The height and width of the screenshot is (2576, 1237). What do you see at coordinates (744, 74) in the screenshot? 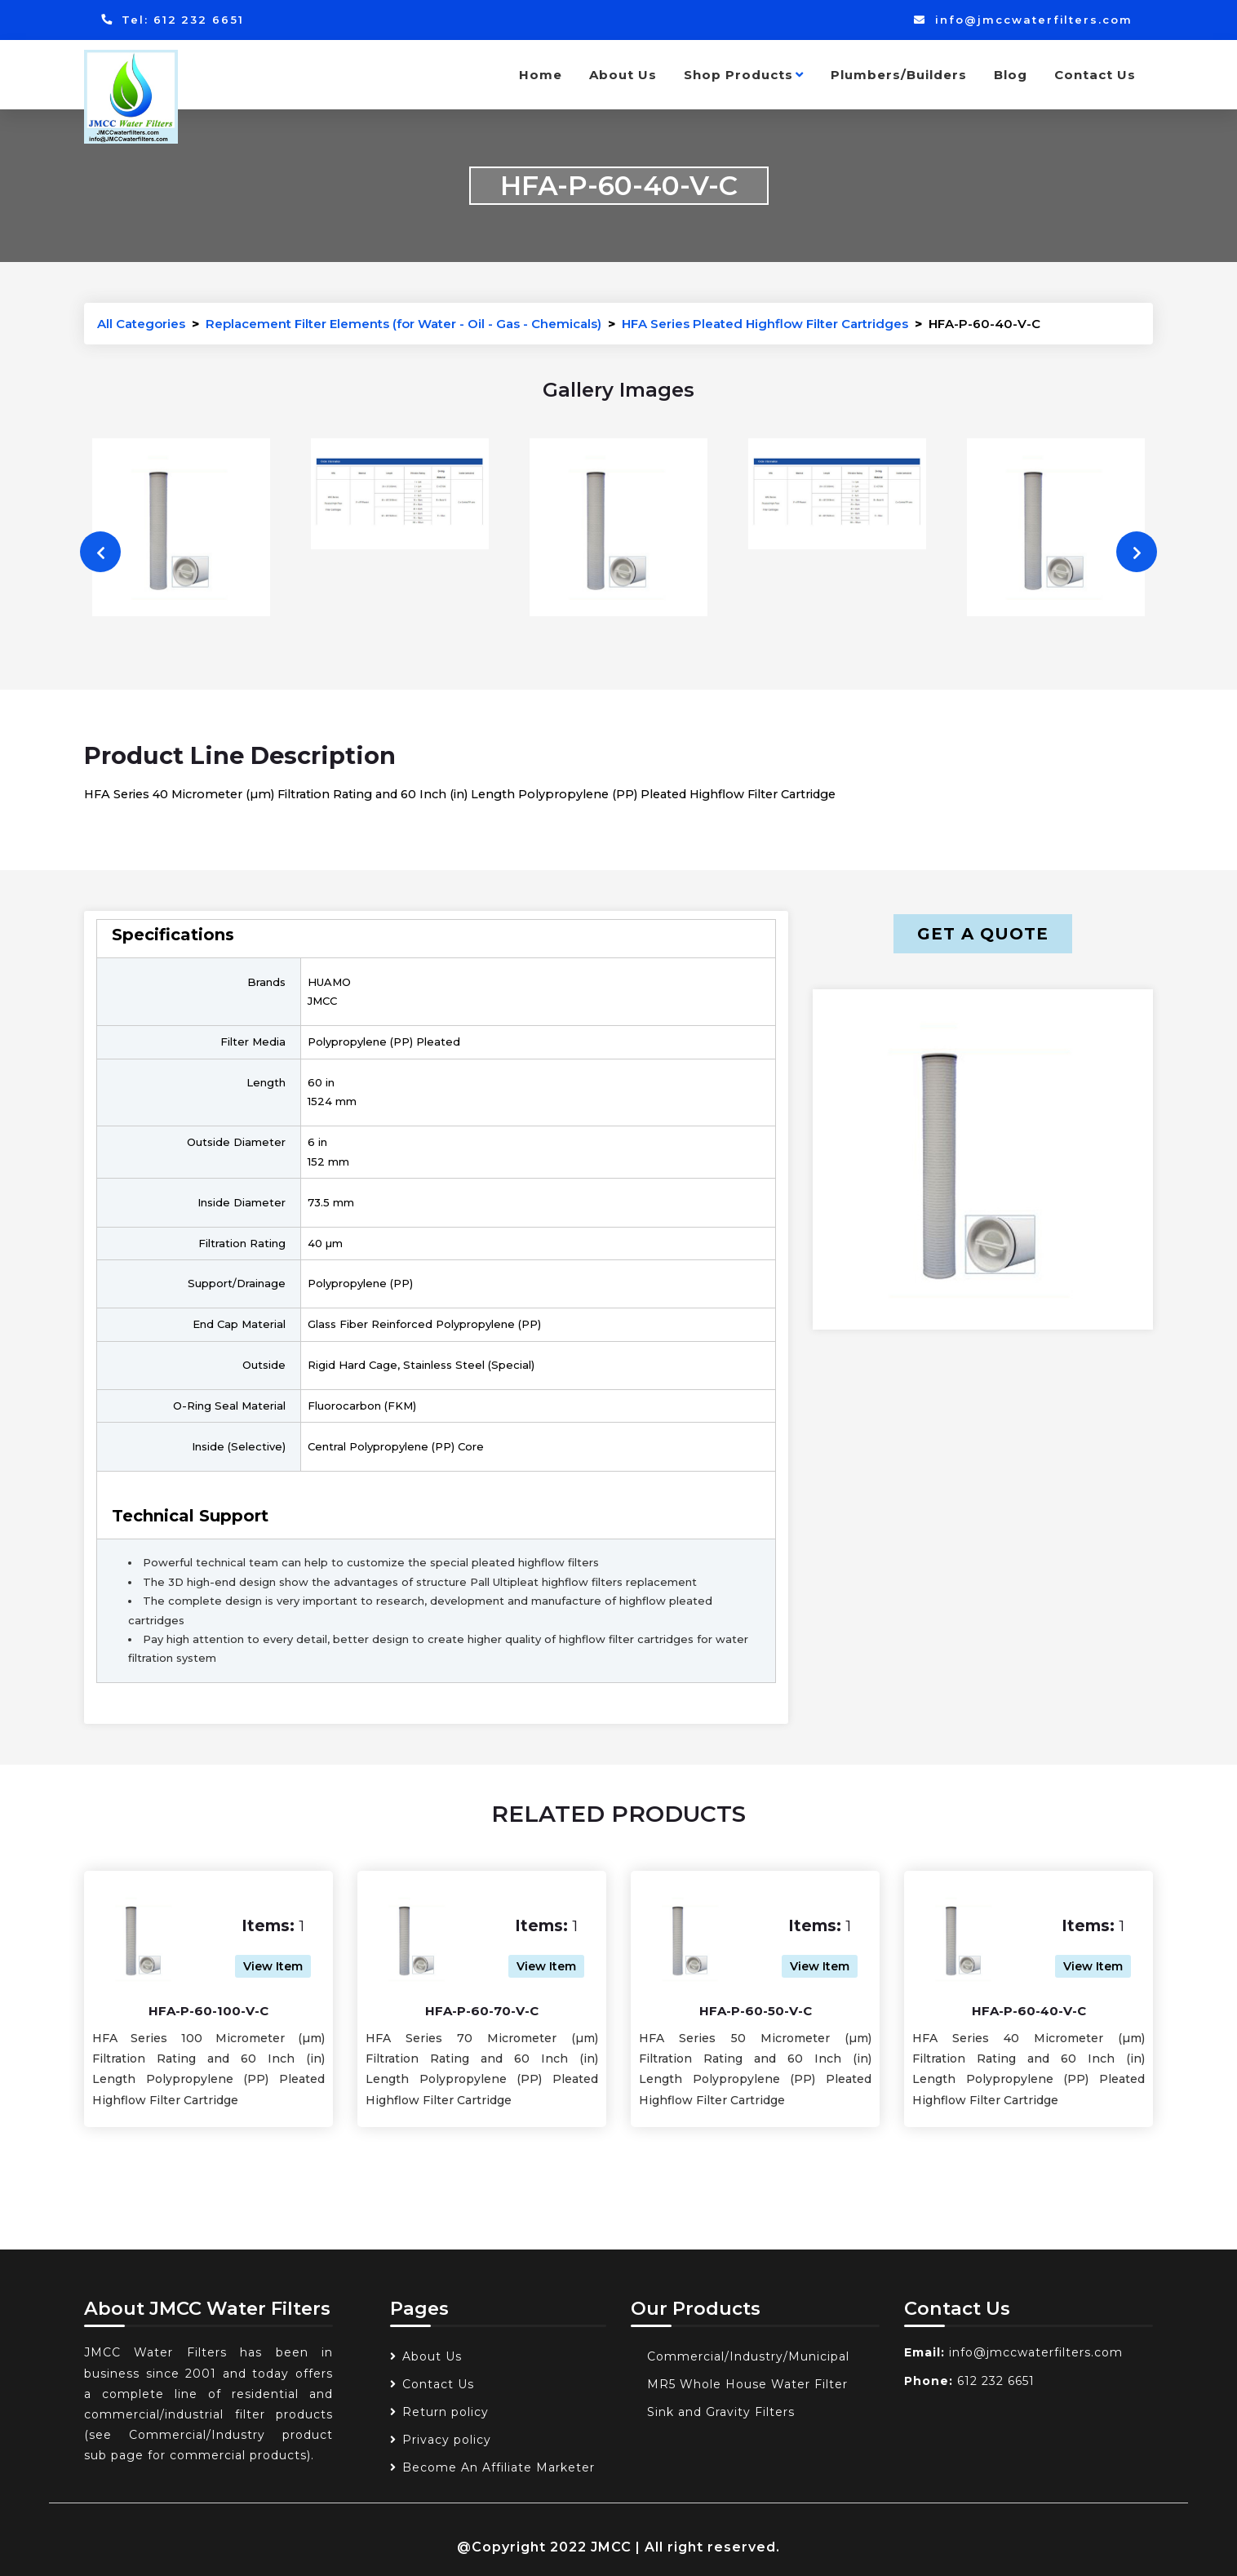
I see `Shop Products` at bounding box center [744, 74].